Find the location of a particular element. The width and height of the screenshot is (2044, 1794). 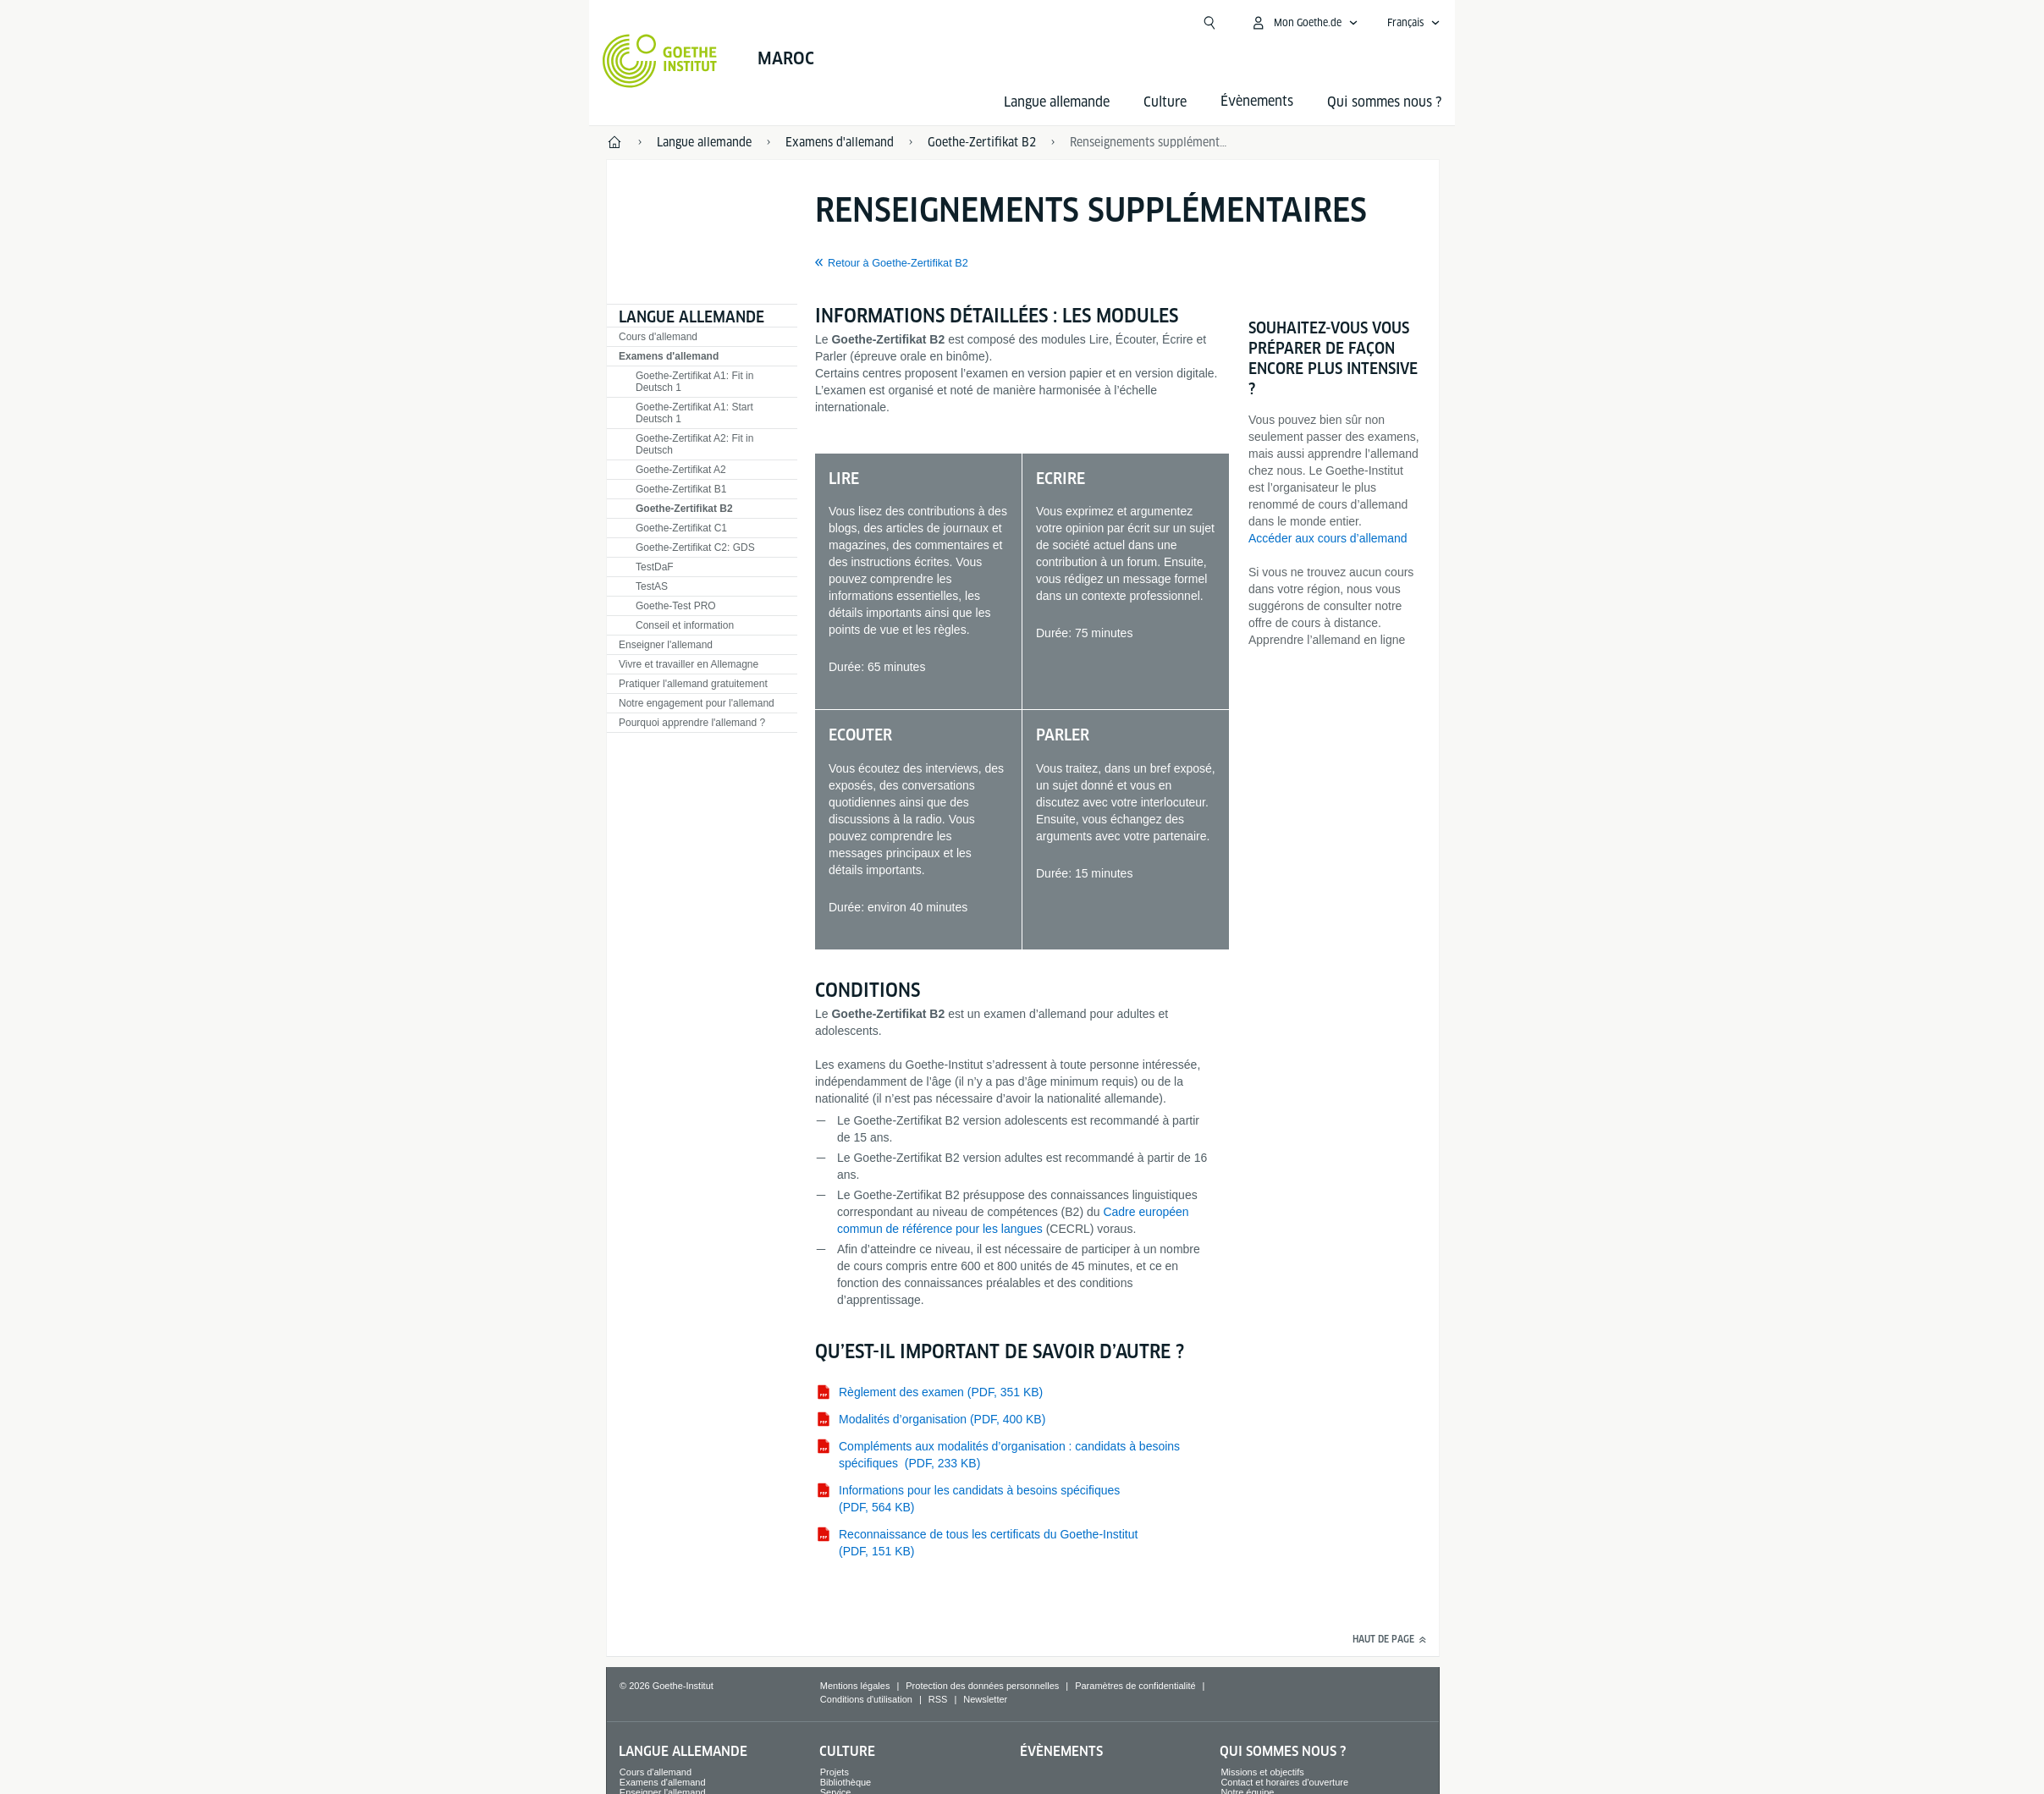

Examens d'allemand is located at coordinates (669, 356).